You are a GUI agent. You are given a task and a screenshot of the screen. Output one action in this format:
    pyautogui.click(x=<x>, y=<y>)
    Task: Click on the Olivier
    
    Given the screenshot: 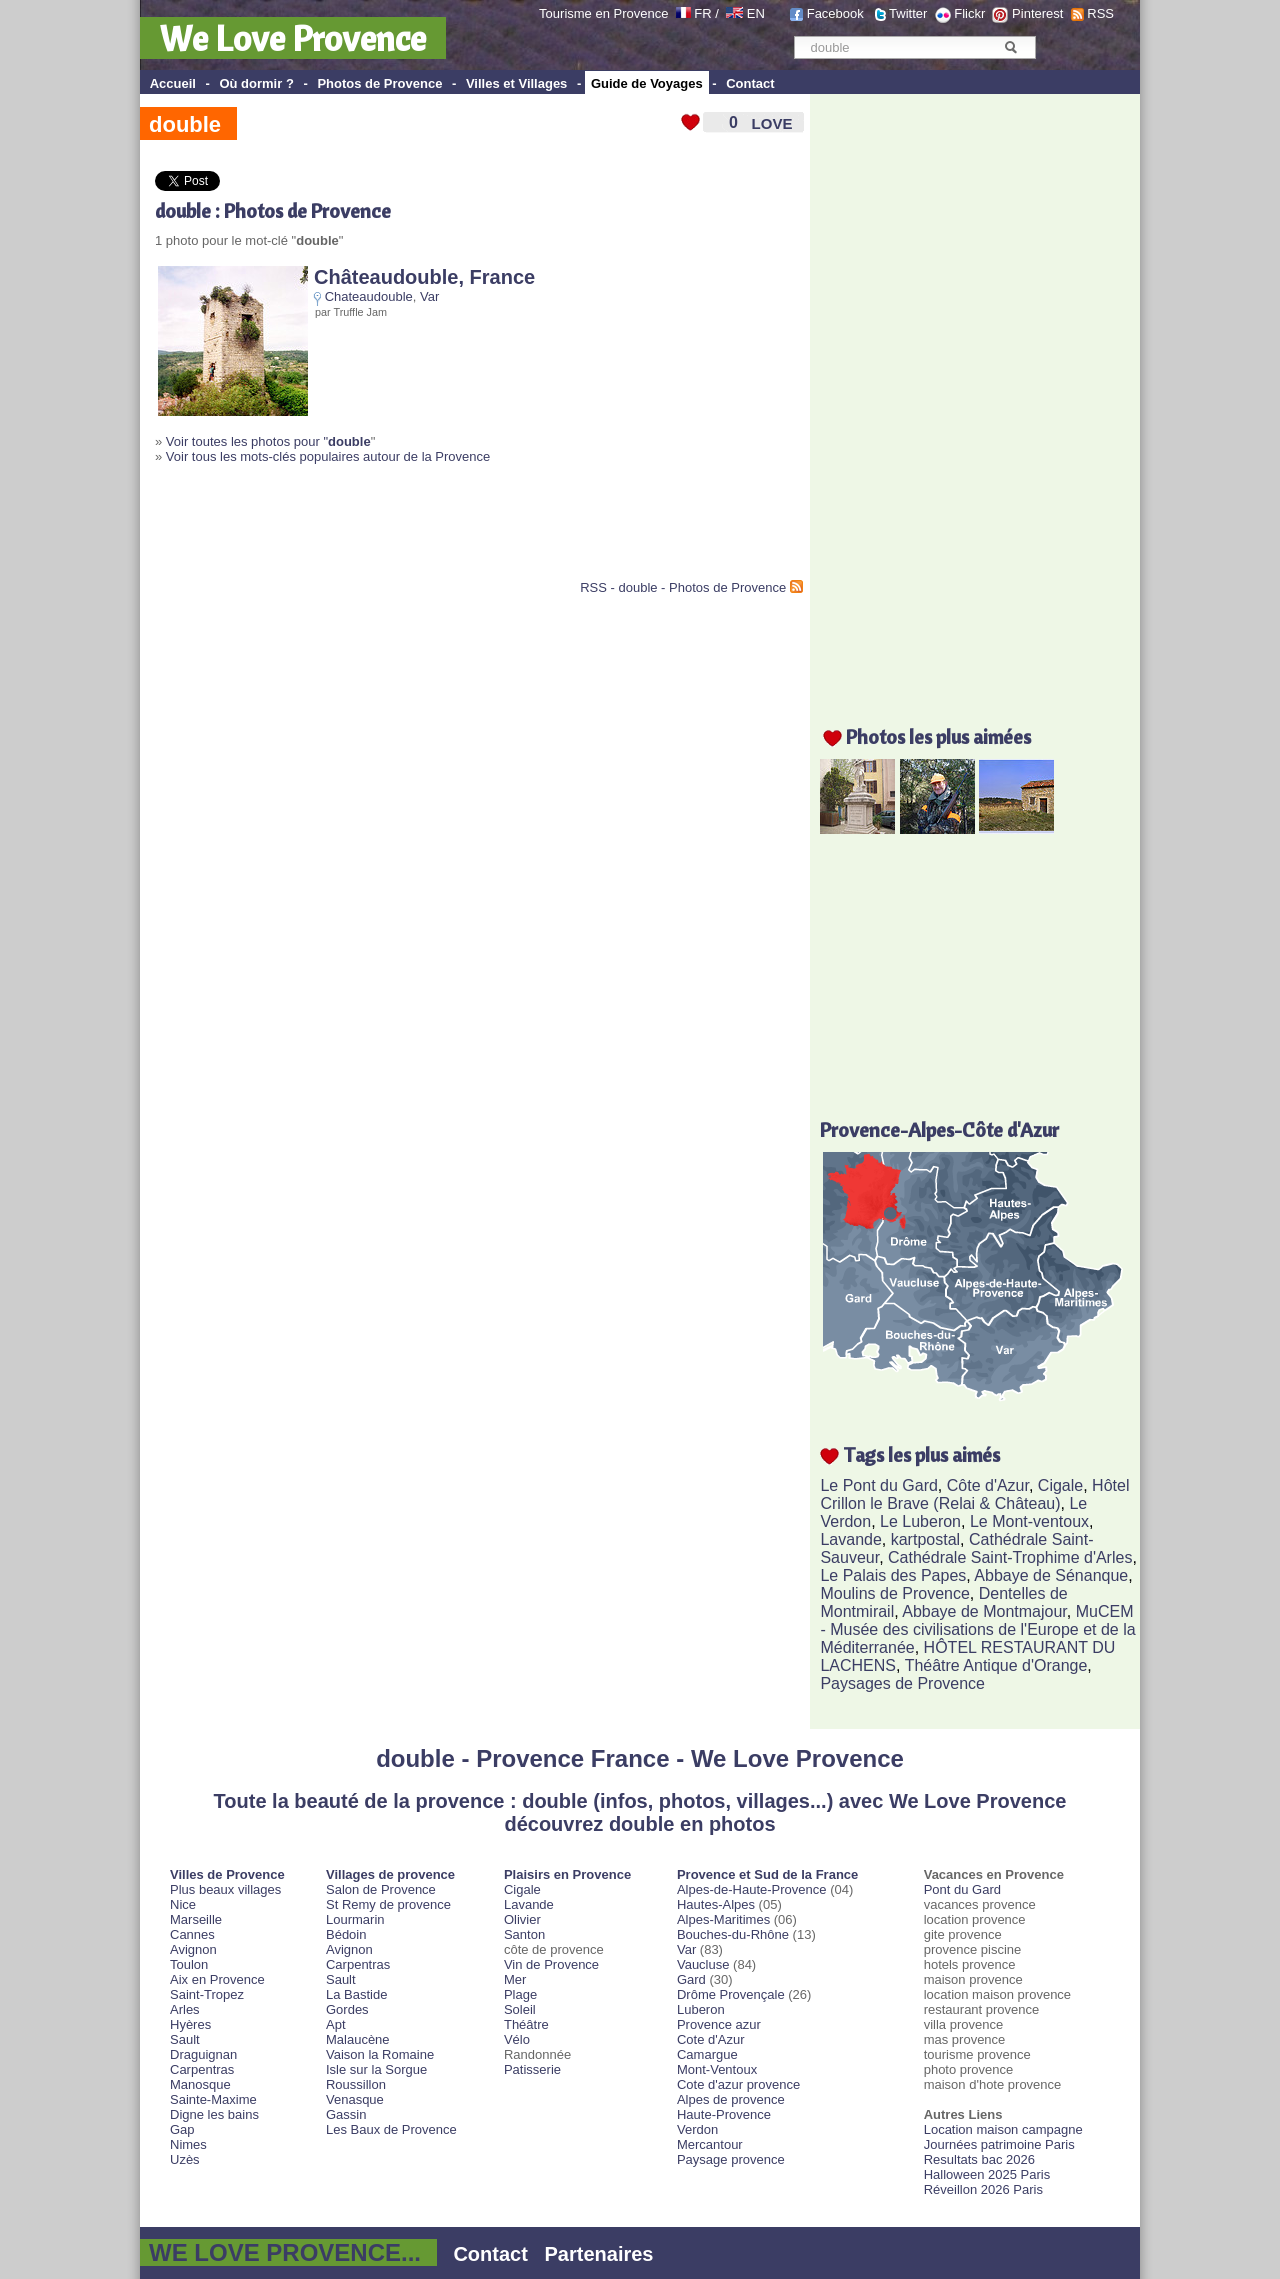 What is the action you would take?
    pyautogui.click(x=522, y=1919)
    